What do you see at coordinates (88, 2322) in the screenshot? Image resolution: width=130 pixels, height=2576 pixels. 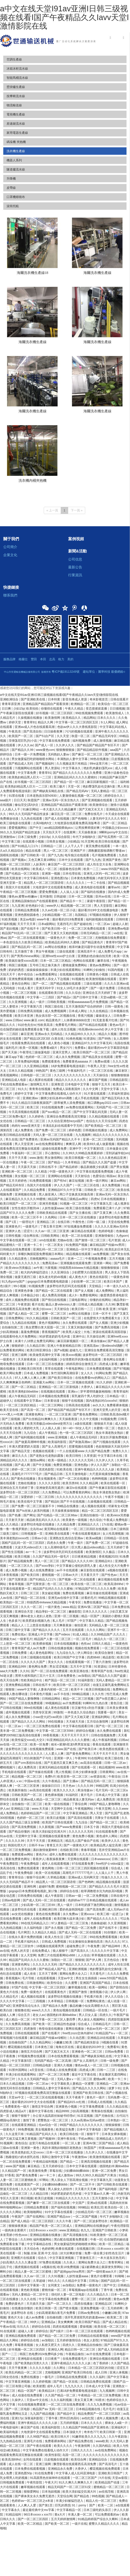 I see `欧美日韩国产精品` at bounding box center [88, 2322].